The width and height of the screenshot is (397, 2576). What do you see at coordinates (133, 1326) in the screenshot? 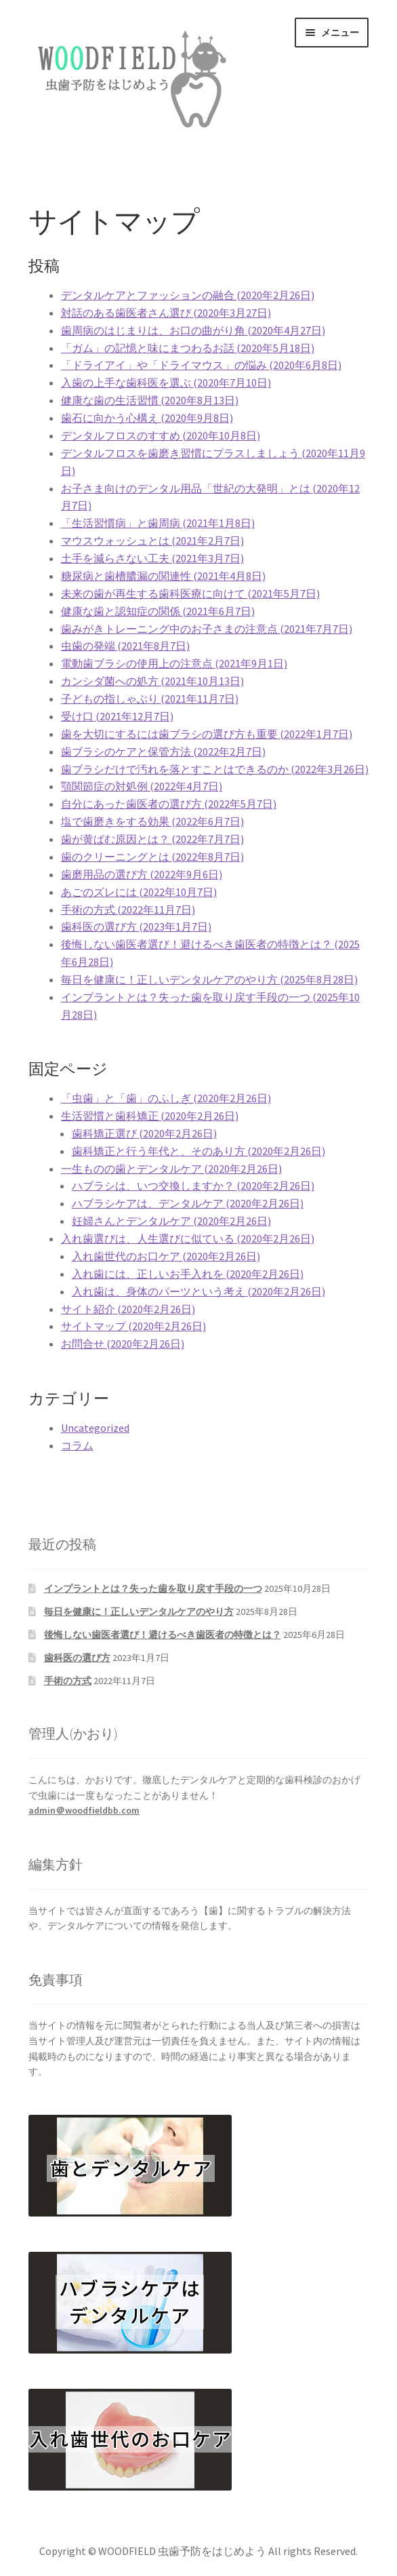
I see `サイトマップ (2020年2月26日)` at bounding box center [133, 1326].